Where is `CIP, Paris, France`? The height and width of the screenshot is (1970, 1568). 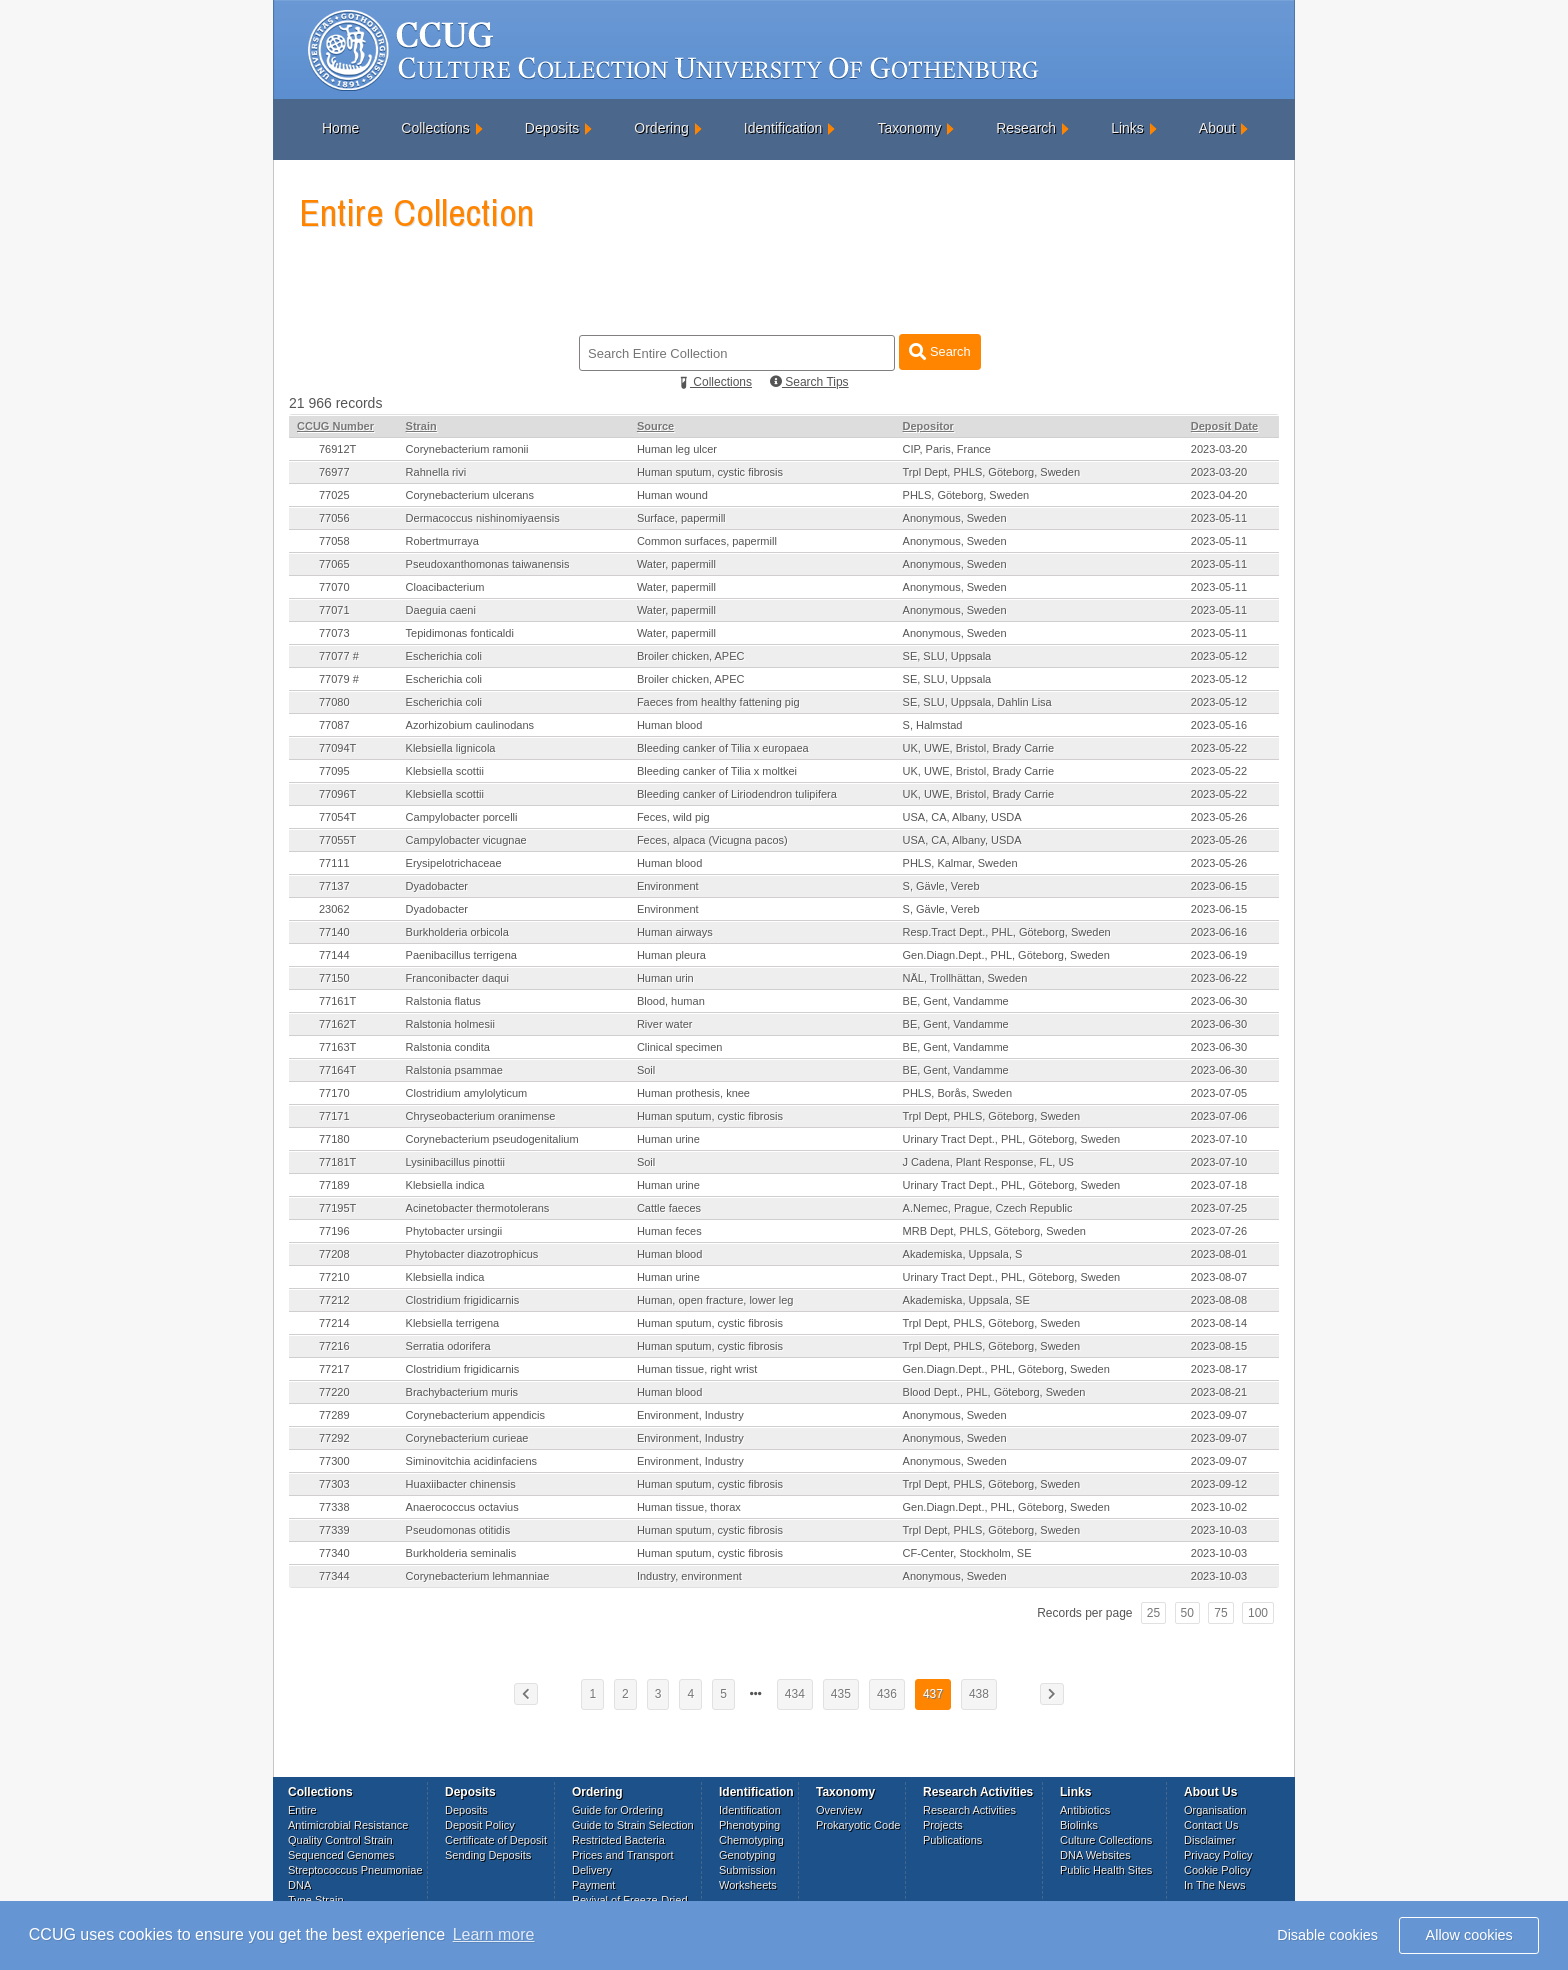
CIP, Paris, France is located at coordinates (947, 449).